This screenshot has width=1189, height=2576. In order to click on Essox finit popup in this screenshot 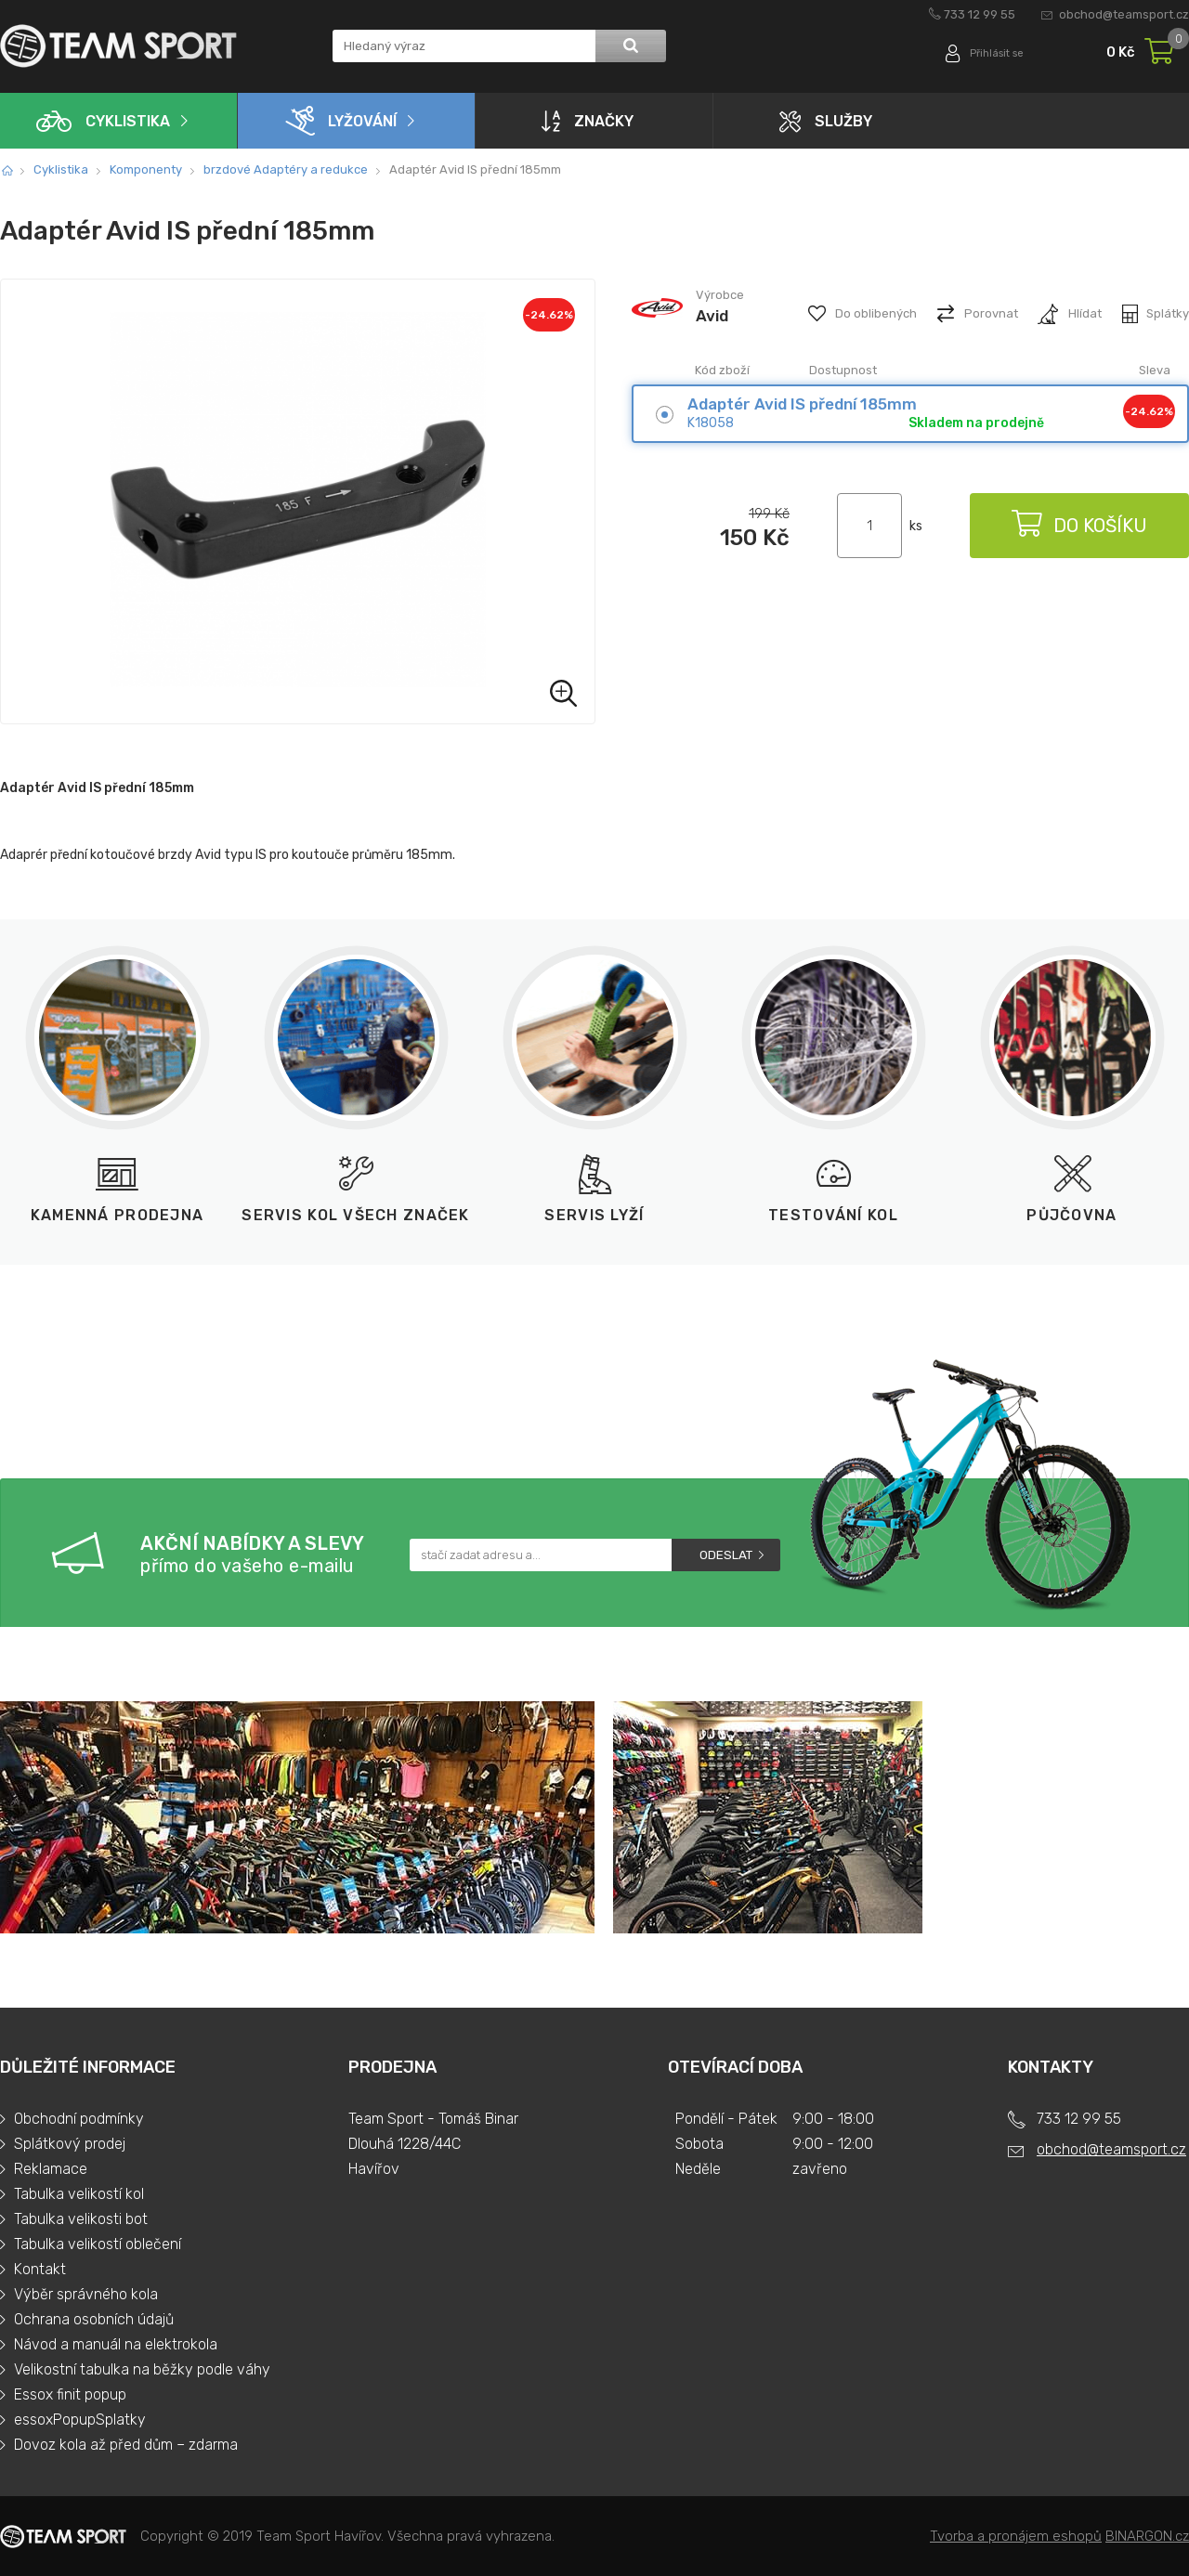, I will do `click(70, 2394)`.